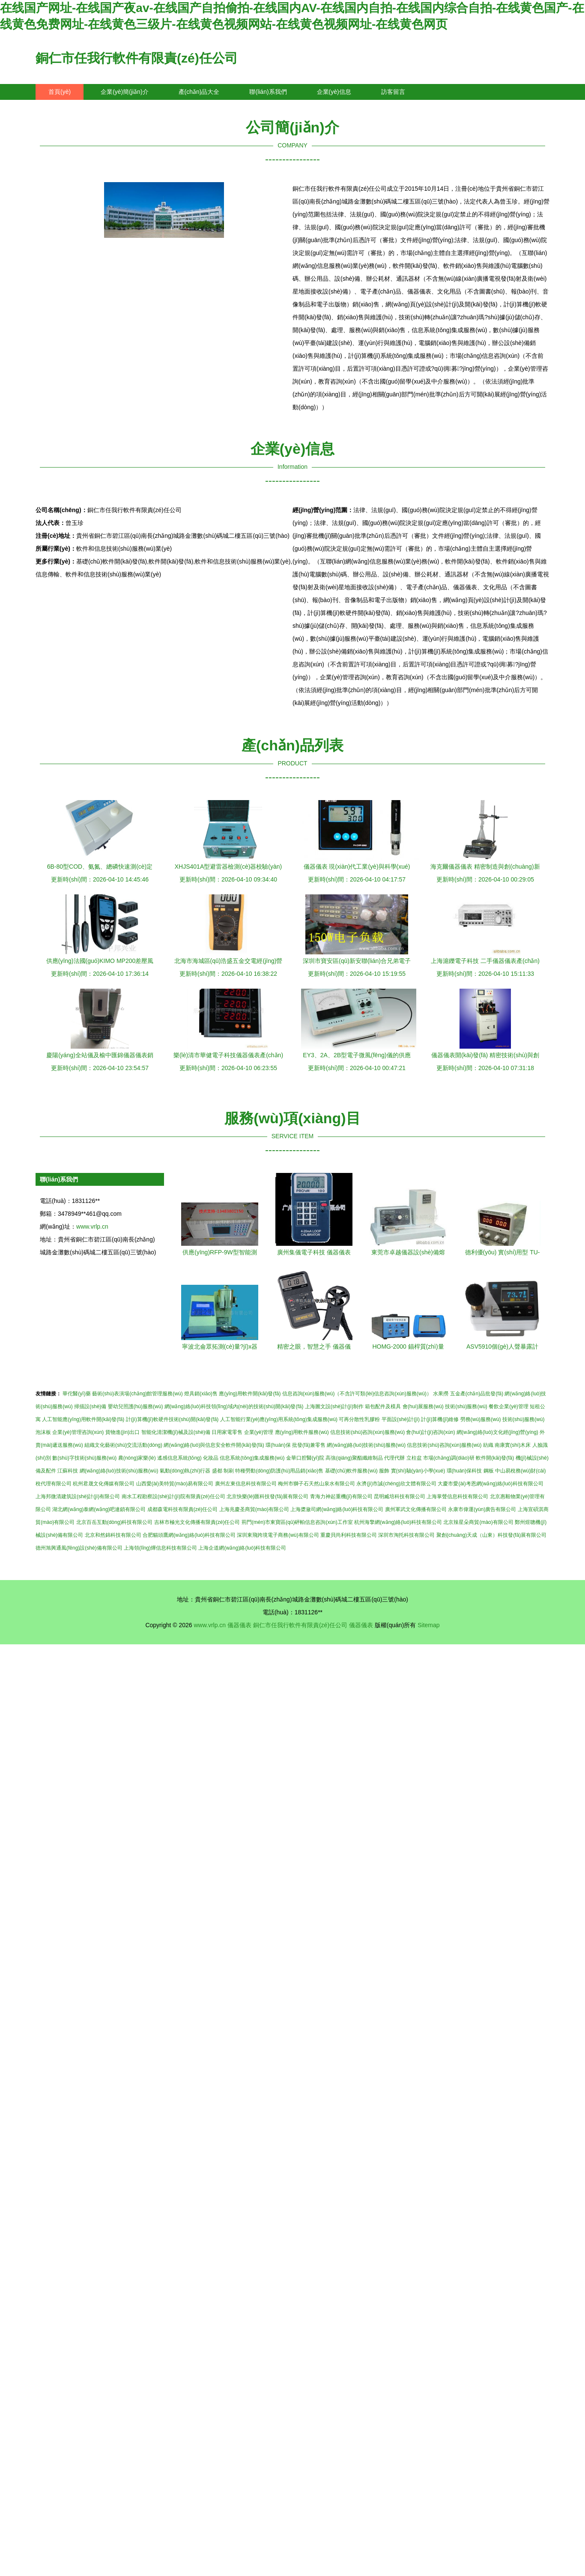 The height and width of the screenshot is (2576, 585). What do you see at coordinates (199, 91) in the screenshot?
I see `產(chǎn)品大全` at bounding box center [199, 91].